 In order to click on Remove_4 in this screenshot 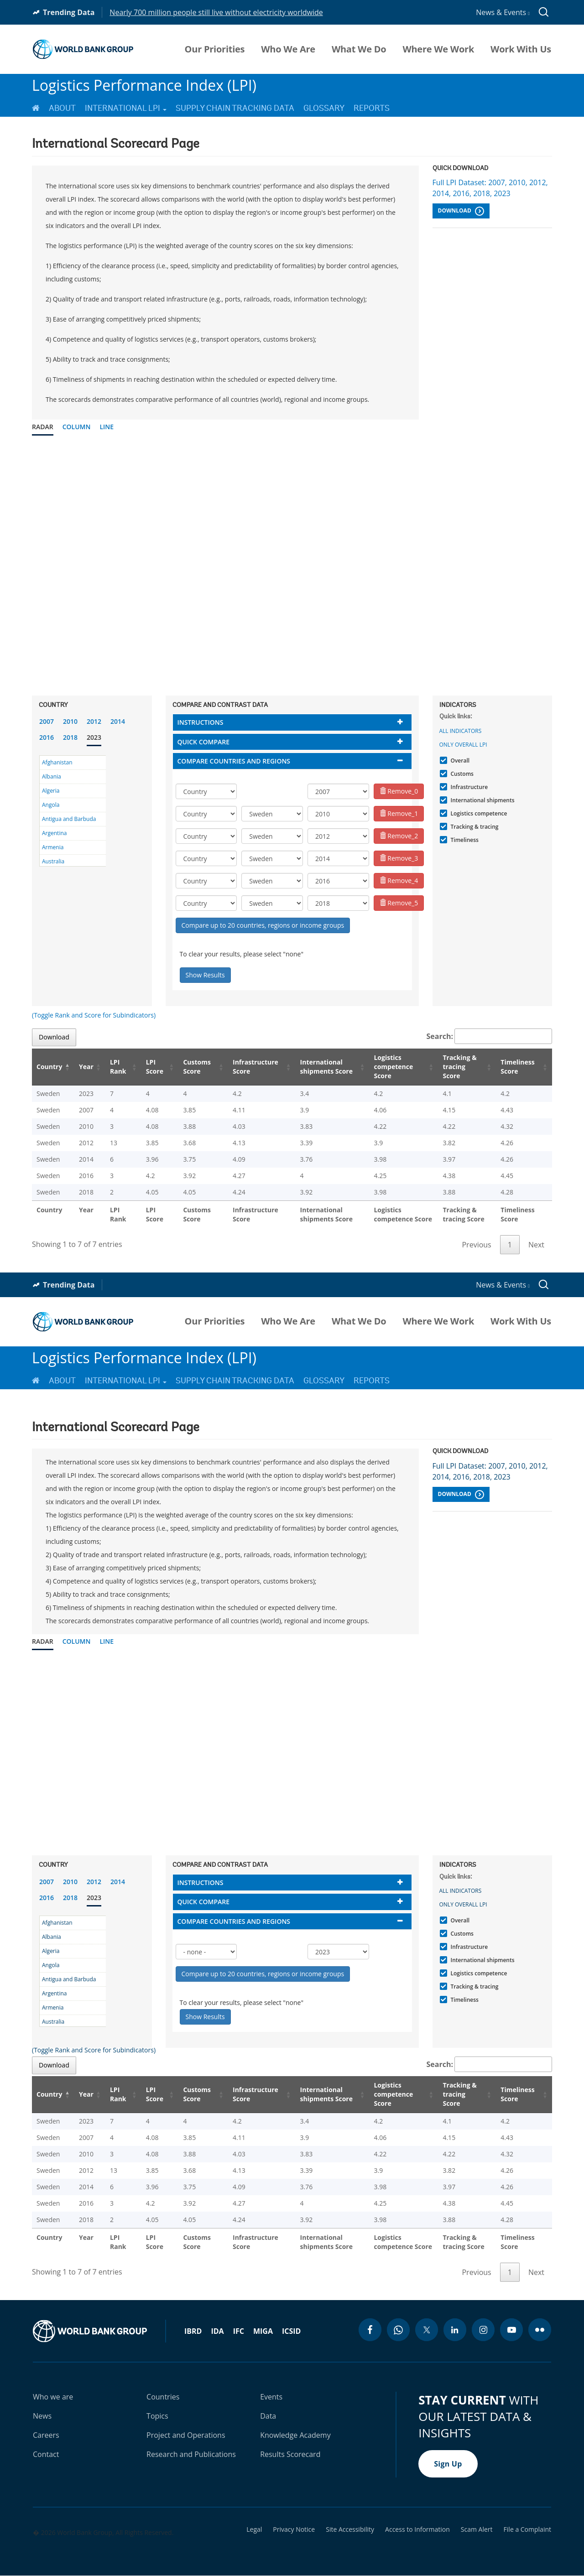, I will do `click(399, 880)`.